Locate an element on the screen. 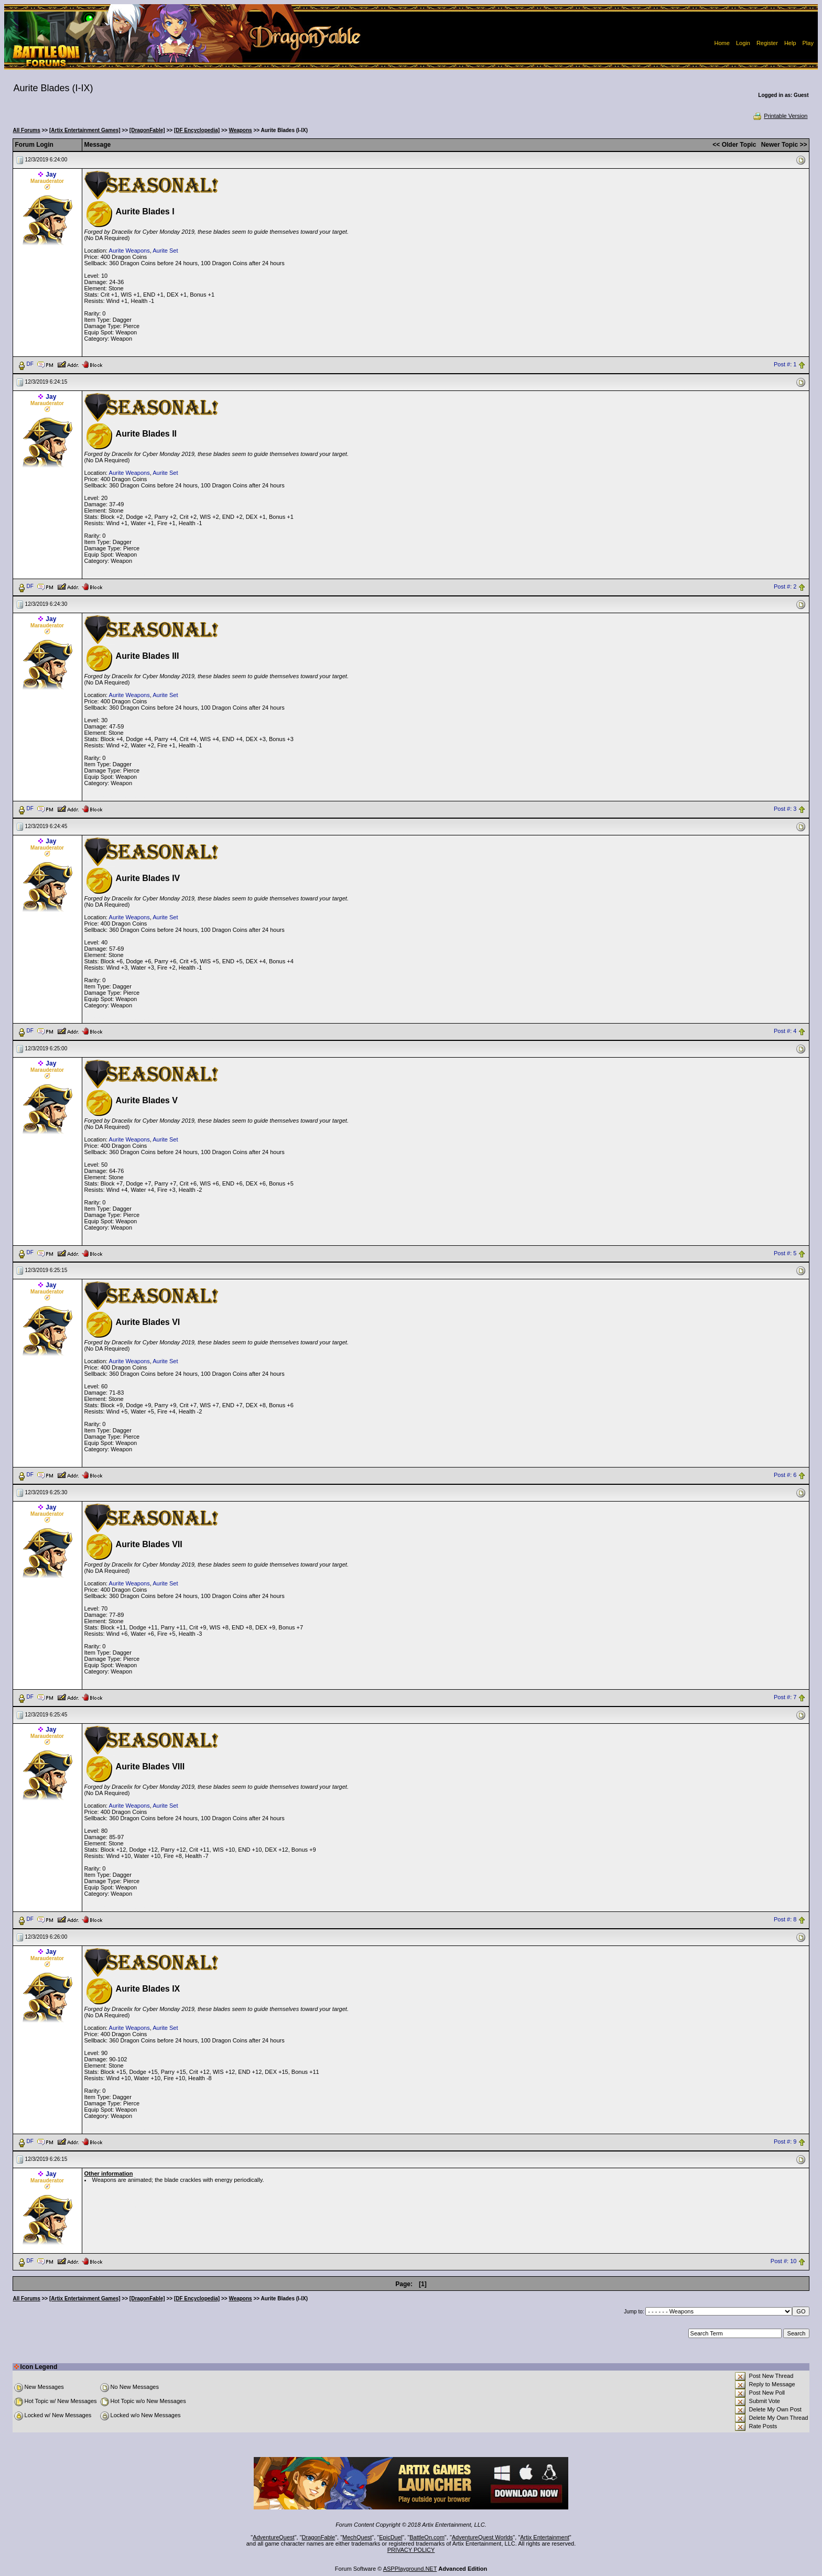 The width and height of the screenshot is (822, 2576). ASPPlayground.NET is located at coordinates (410, 2569).